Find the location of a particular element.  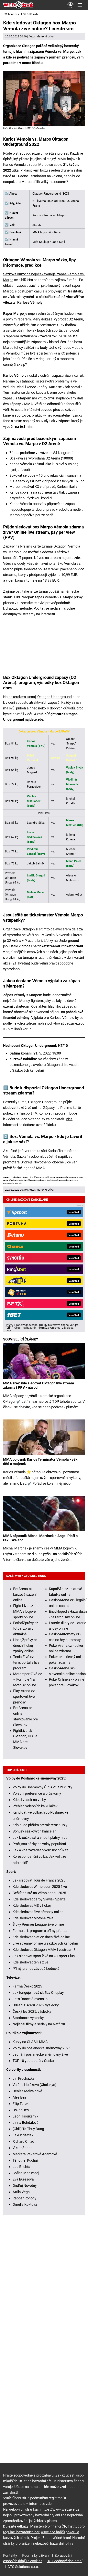

Udílení Oscarů 2025: výsledky is located at coordinates (36, 2005).